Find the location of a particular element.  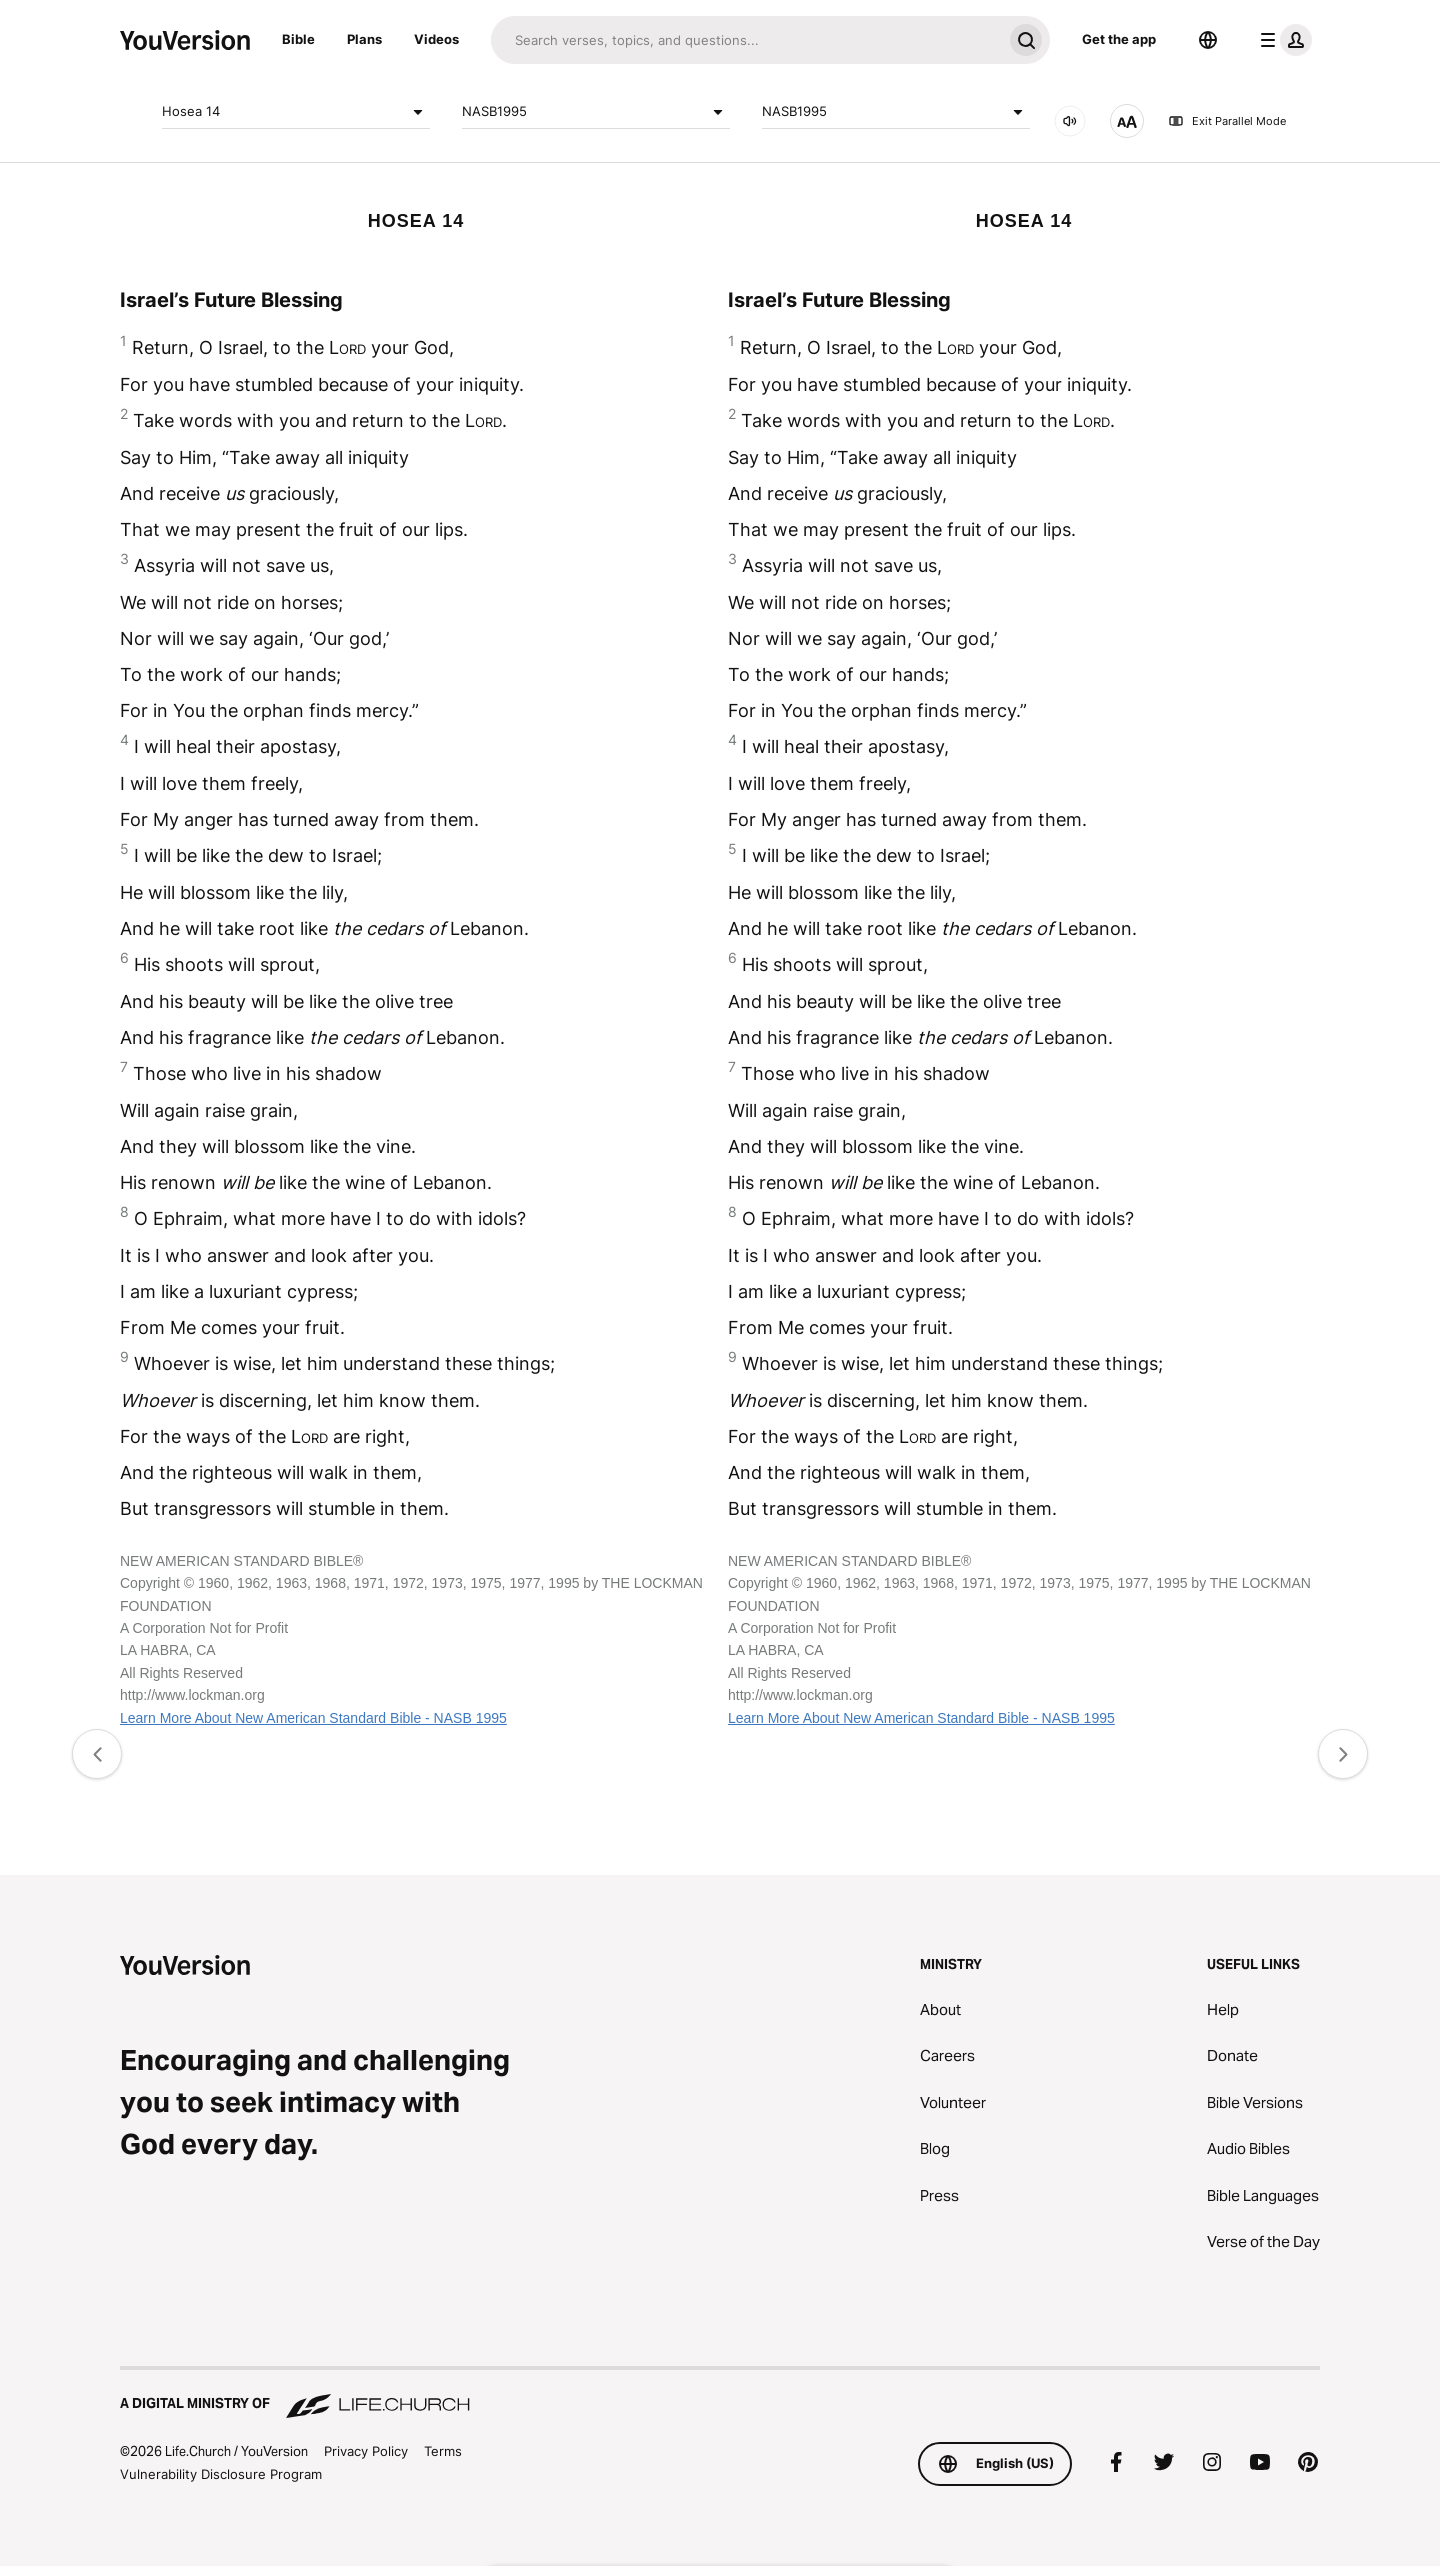

Videos is located at coordinates (436, 39).